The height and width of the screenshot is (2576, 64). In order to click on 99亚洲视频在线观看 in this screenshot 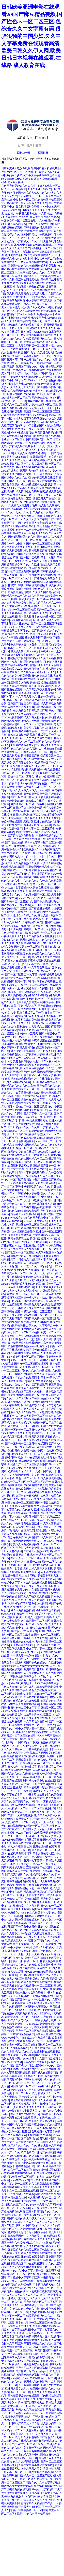, I will do `click(27, 1898)`.